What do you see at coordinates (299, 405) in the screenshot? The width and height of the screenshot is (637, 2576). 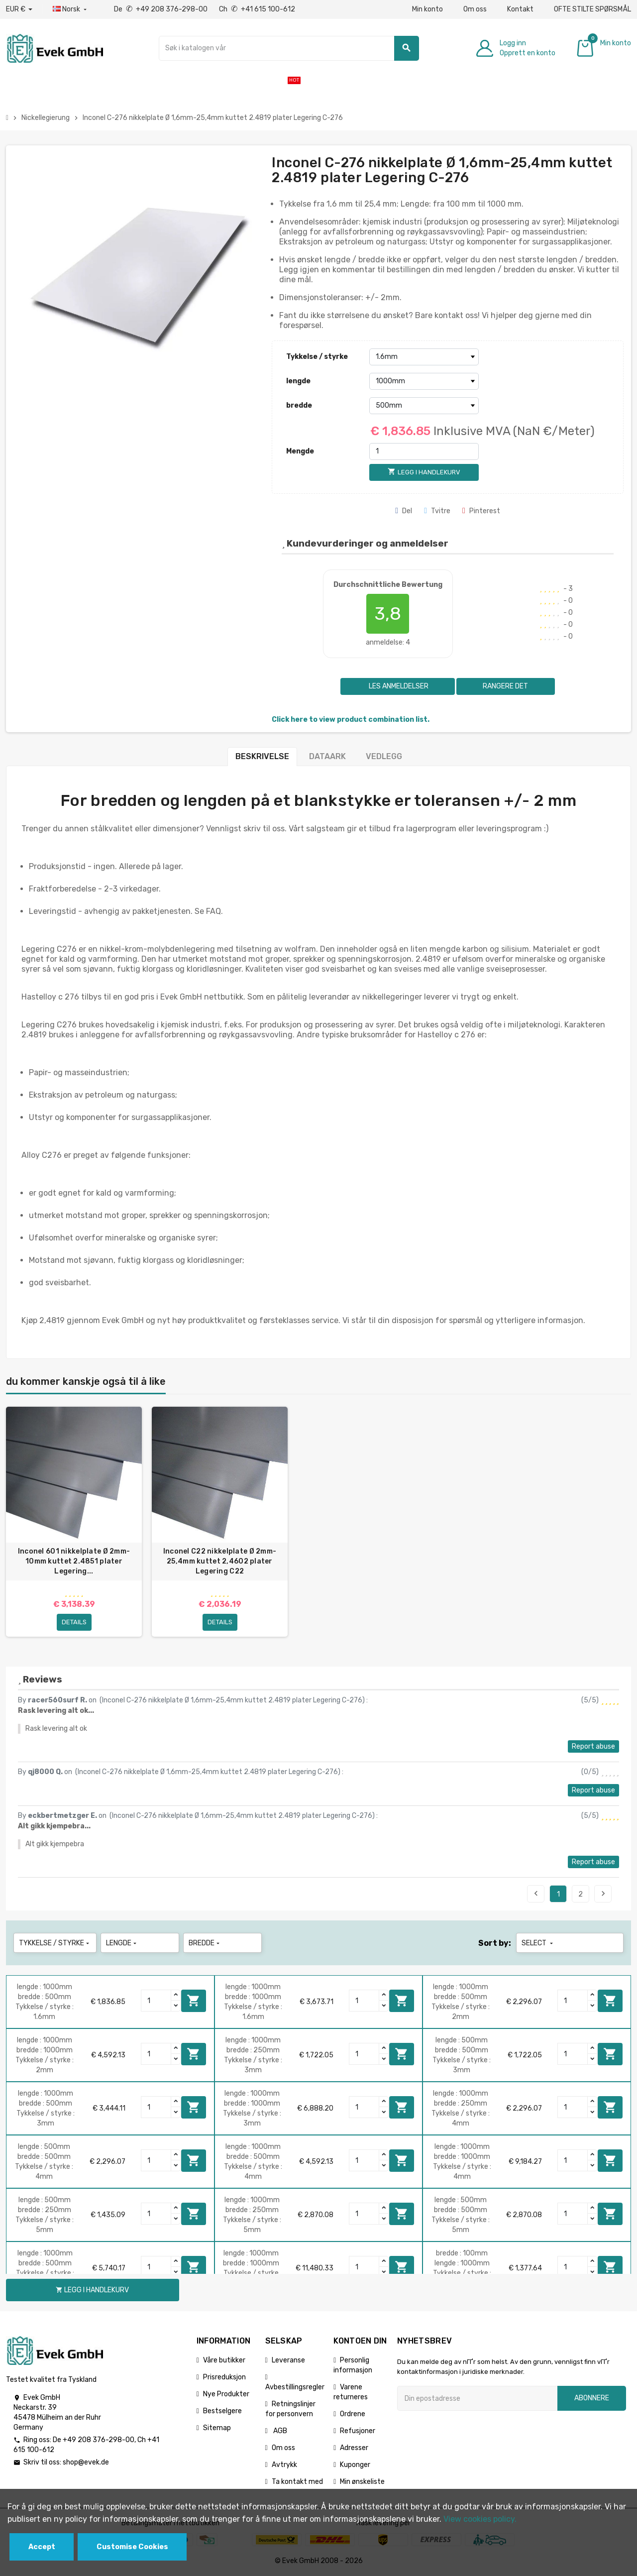 I see `bredde` at bounding box center [299, 405].